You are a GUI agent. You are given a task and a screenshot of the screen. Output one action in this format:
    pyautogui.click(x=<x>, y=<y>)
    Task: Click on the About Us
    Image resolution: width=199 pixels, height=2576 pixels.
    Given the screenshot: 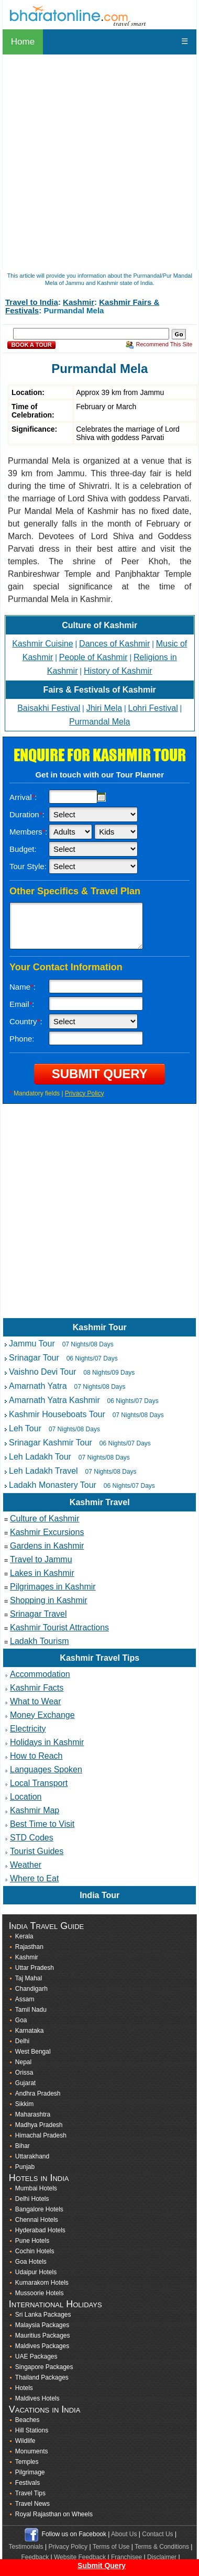 What is the action you would take?
    pyautogui.click(x=124, y=2534)
    